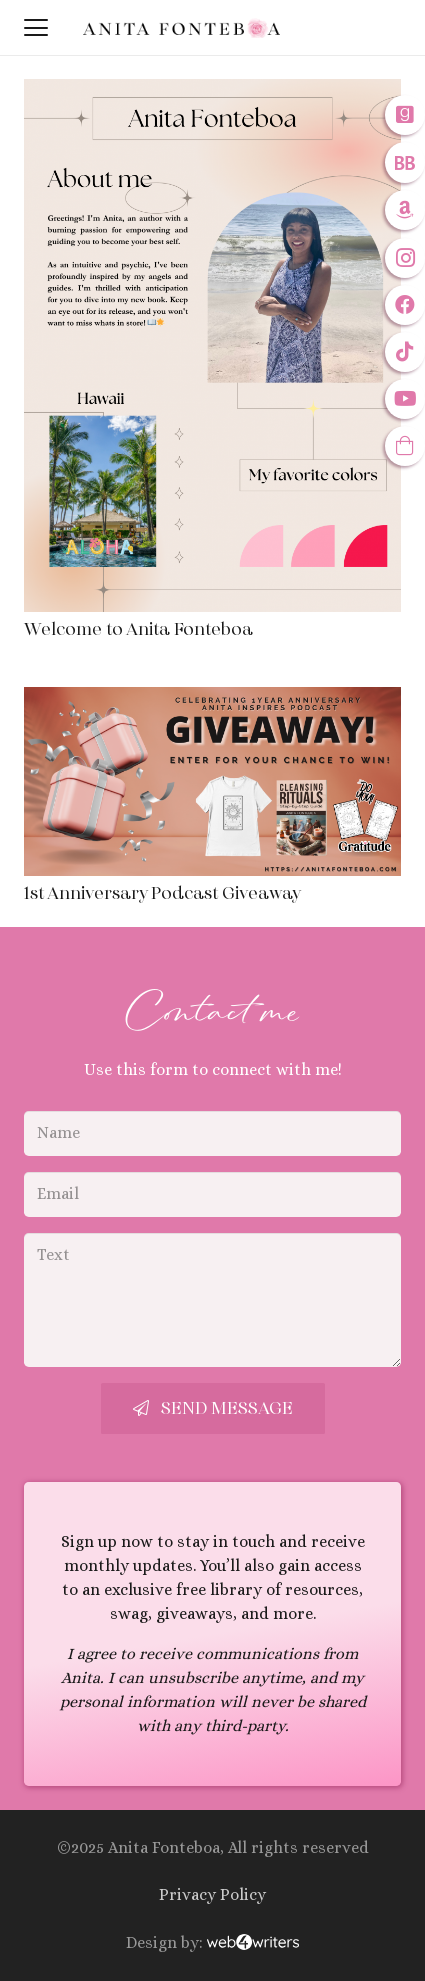 The width and height of the screenshot is (425, 1981). What do you see at coordinates (212, 1133) in the screenshot?
I see `[Name]` at bounding box center [212, 1133].